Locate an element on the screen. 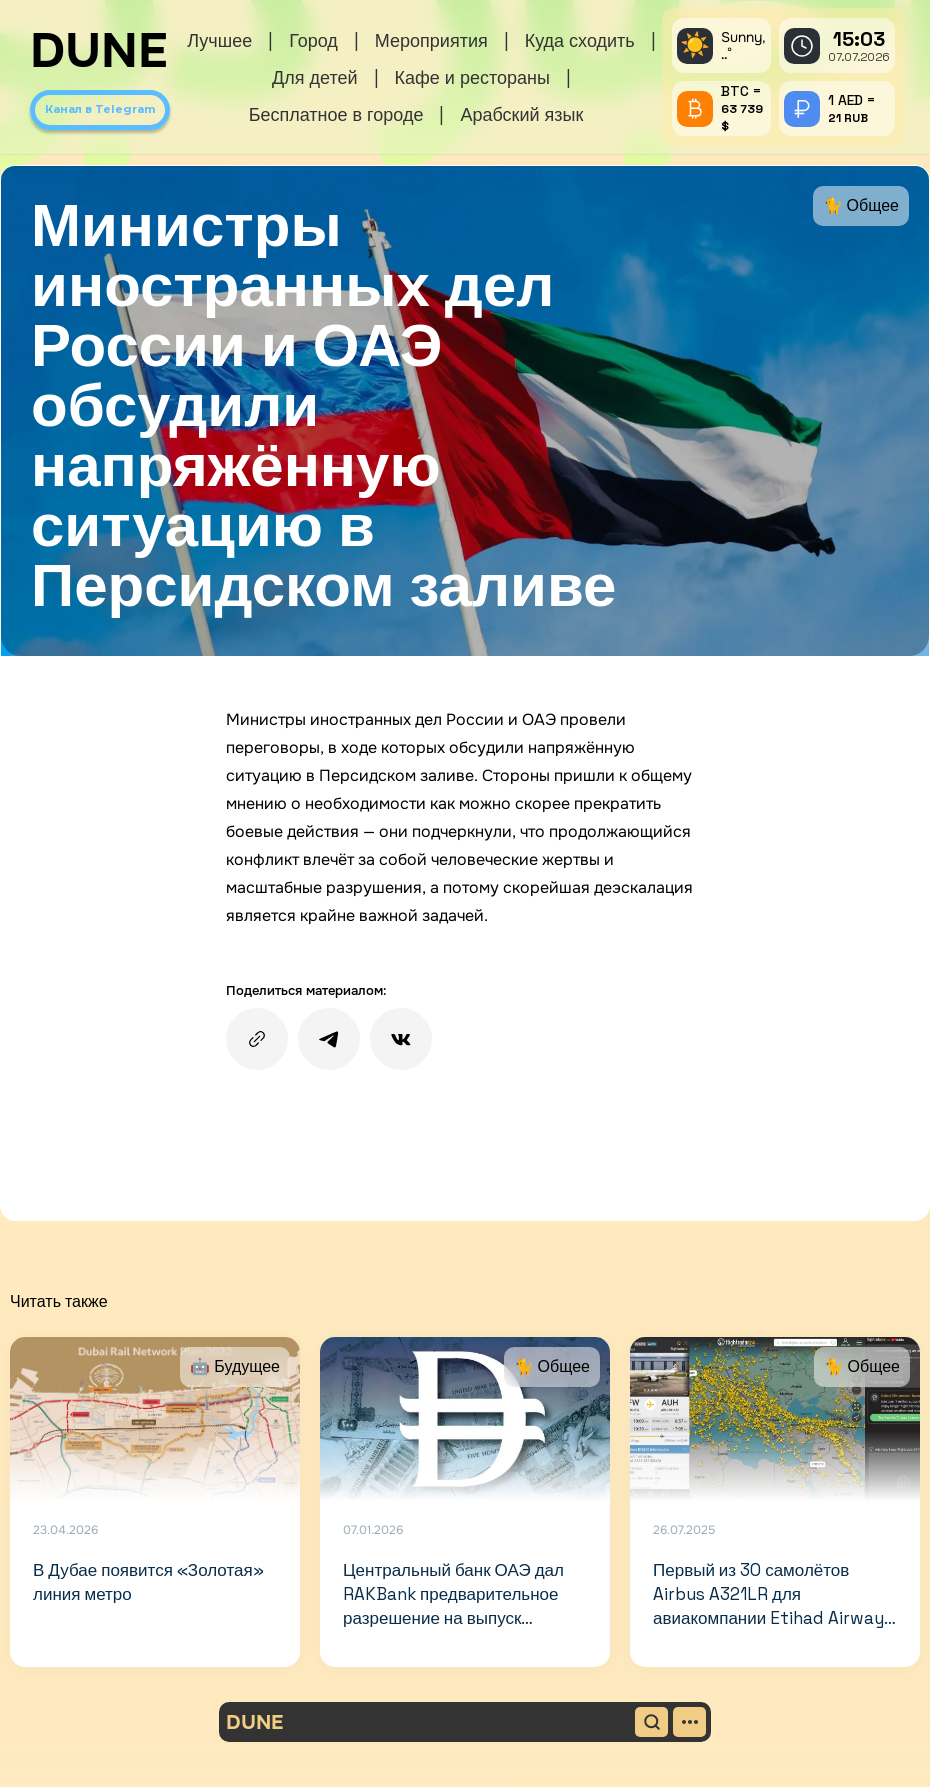 Image resolution: width=930 pixels, height=1787 pixels. Центральный банк ОАЭ дал RAKBank предварительное разрешение на выпуск стейблкоина, привязанного к дирхаму is located at coordinates (456, 1618).